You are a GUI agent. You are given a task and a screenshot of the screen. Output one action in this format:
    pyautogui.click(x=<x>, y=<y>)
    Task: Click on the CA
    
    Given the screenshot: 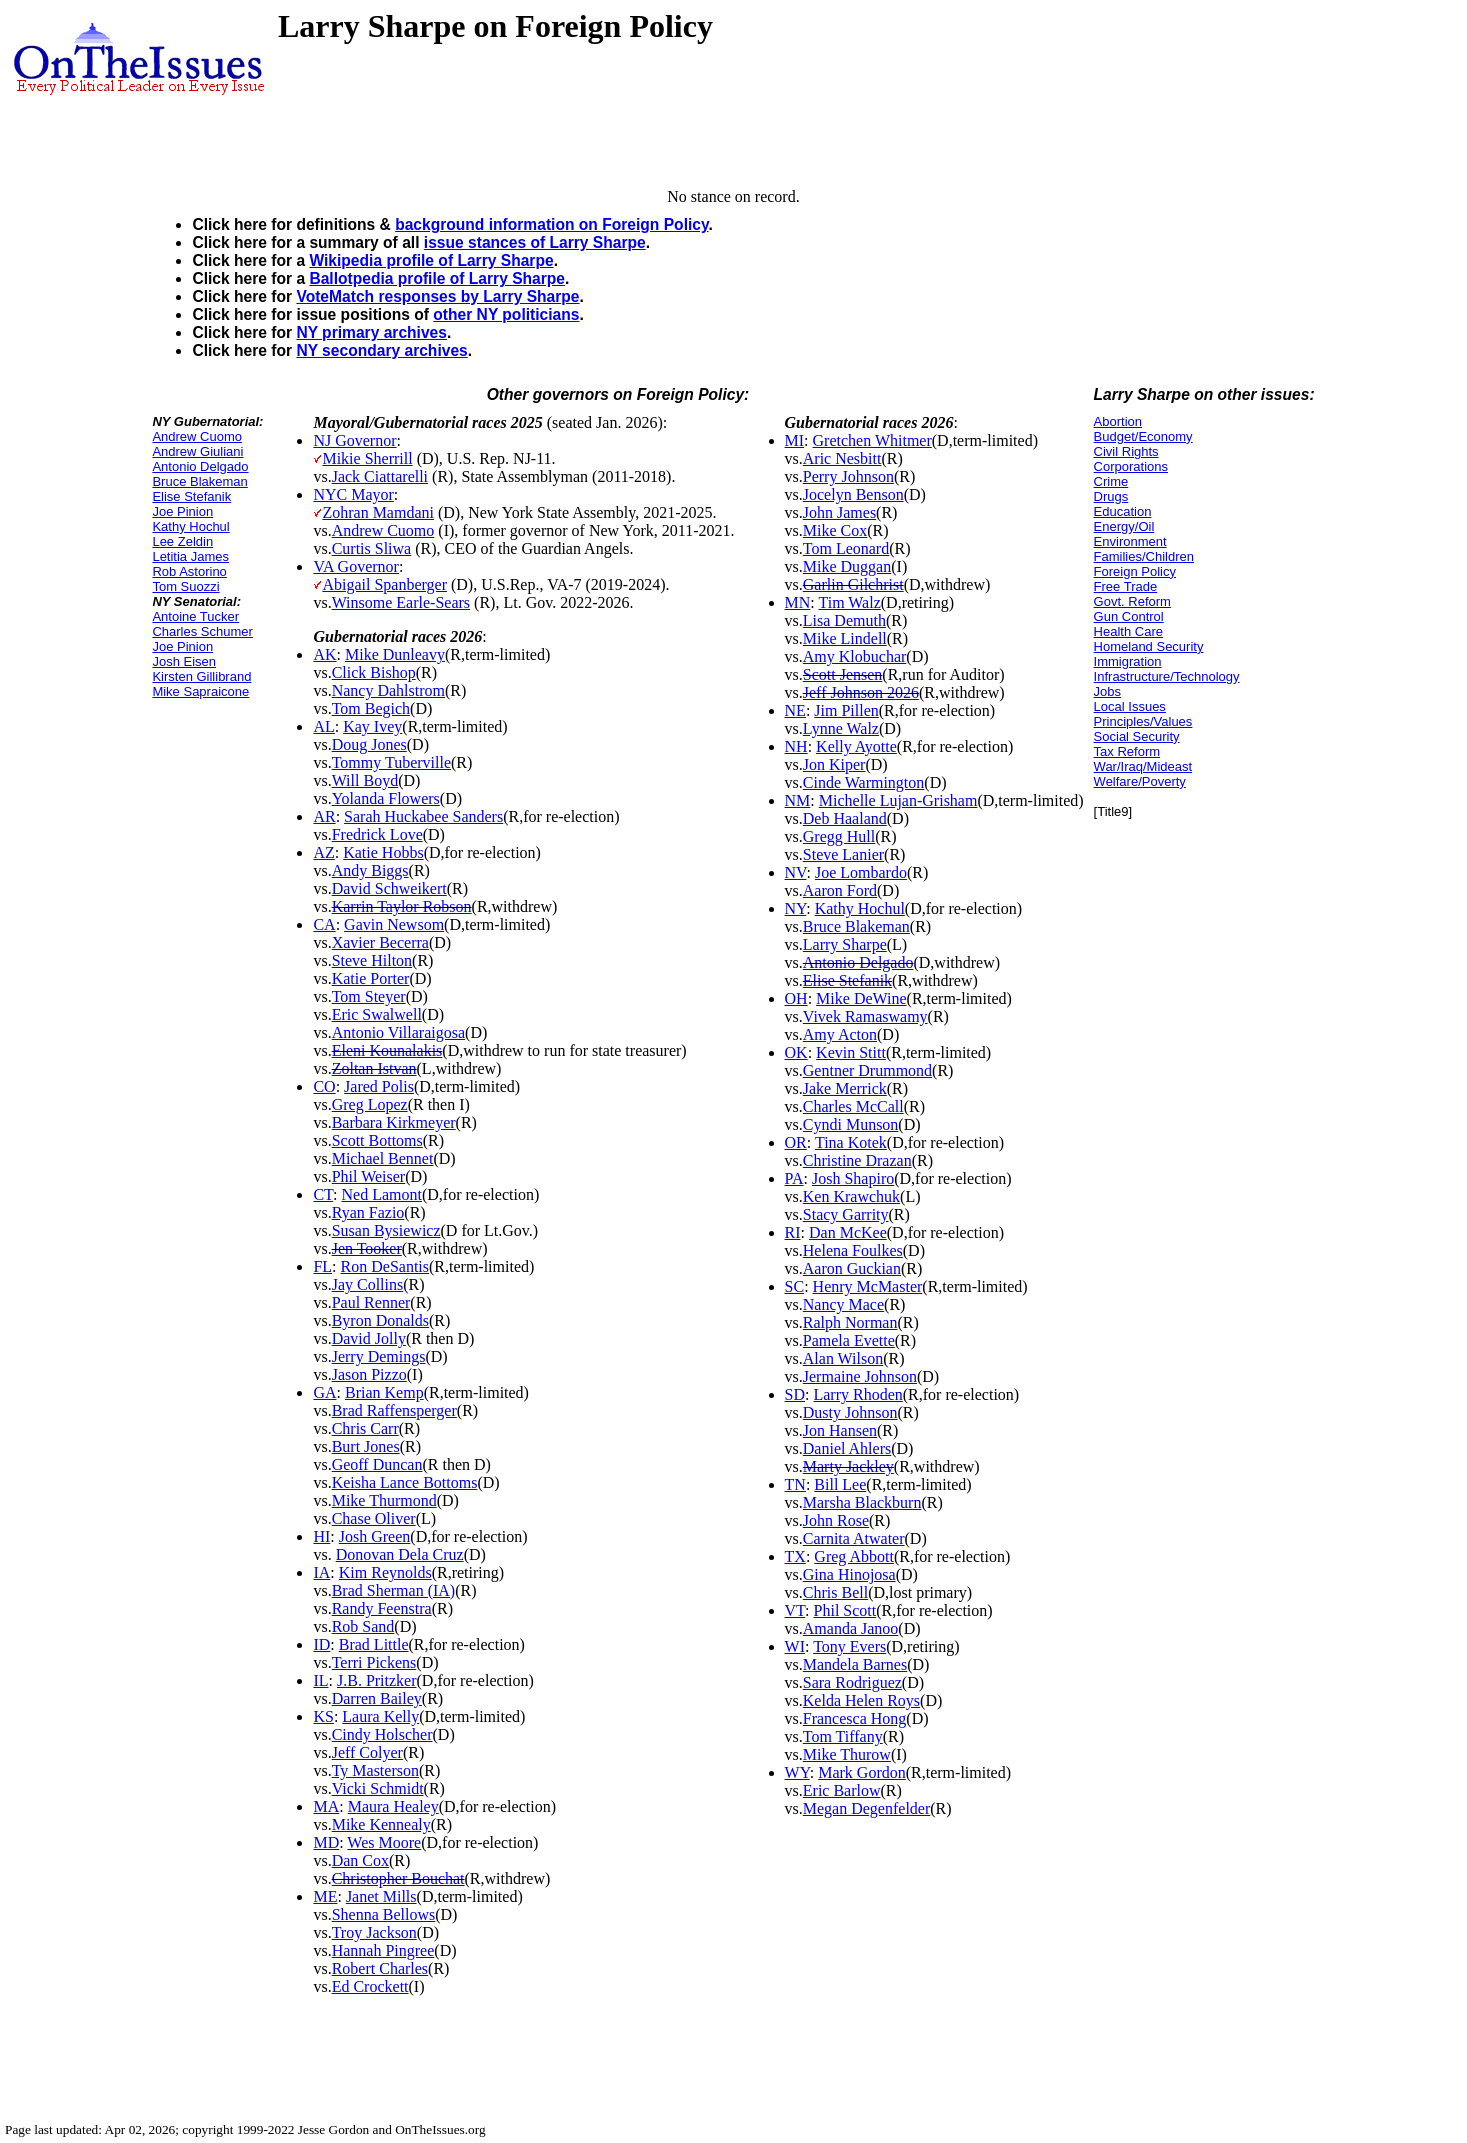 What is the action you would take?
    pyautogui.click(x=324, y=924)
    